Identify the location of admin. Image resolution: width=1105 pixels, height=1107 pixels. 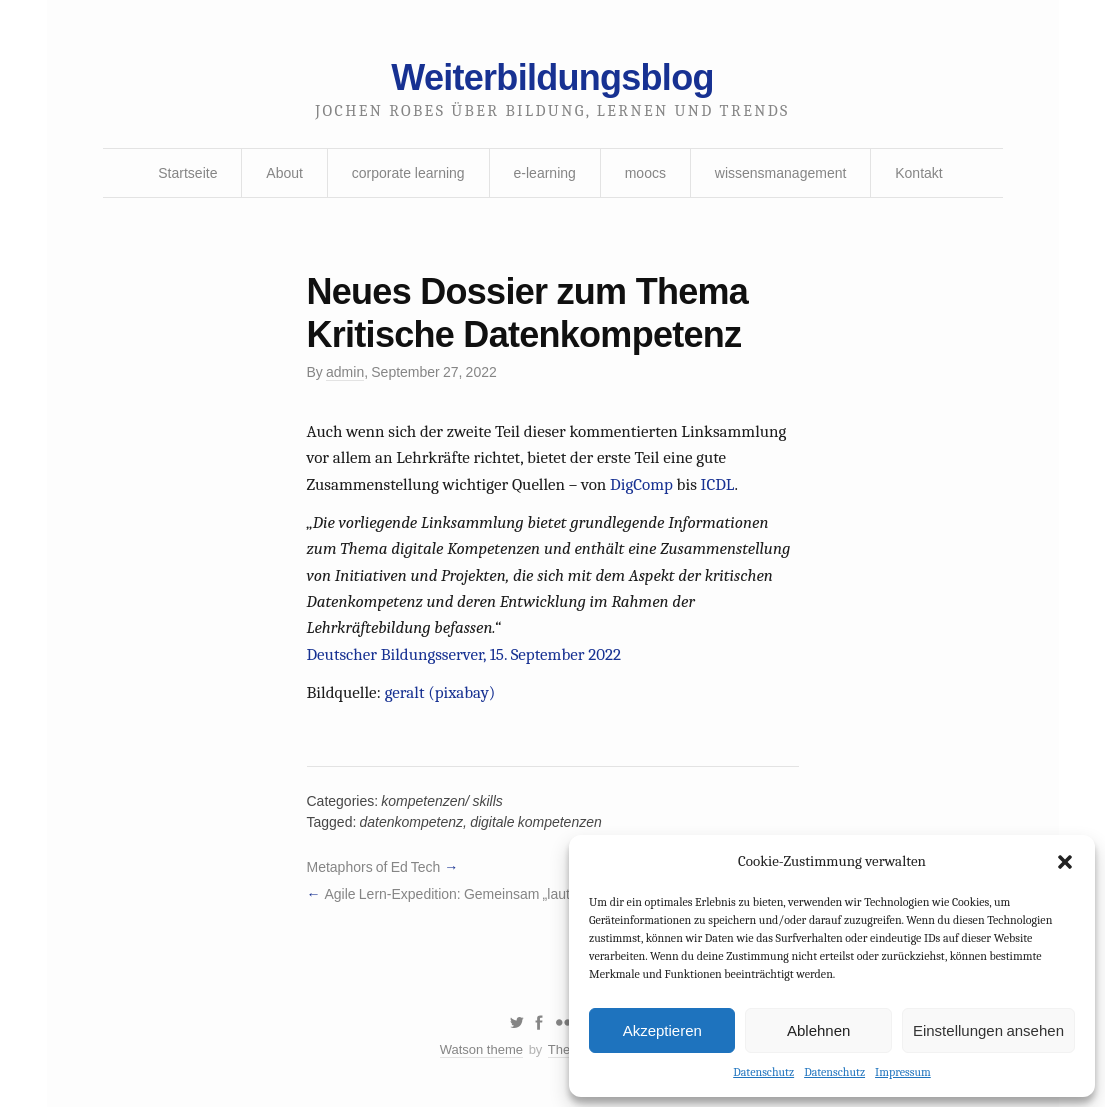
(345, 372).